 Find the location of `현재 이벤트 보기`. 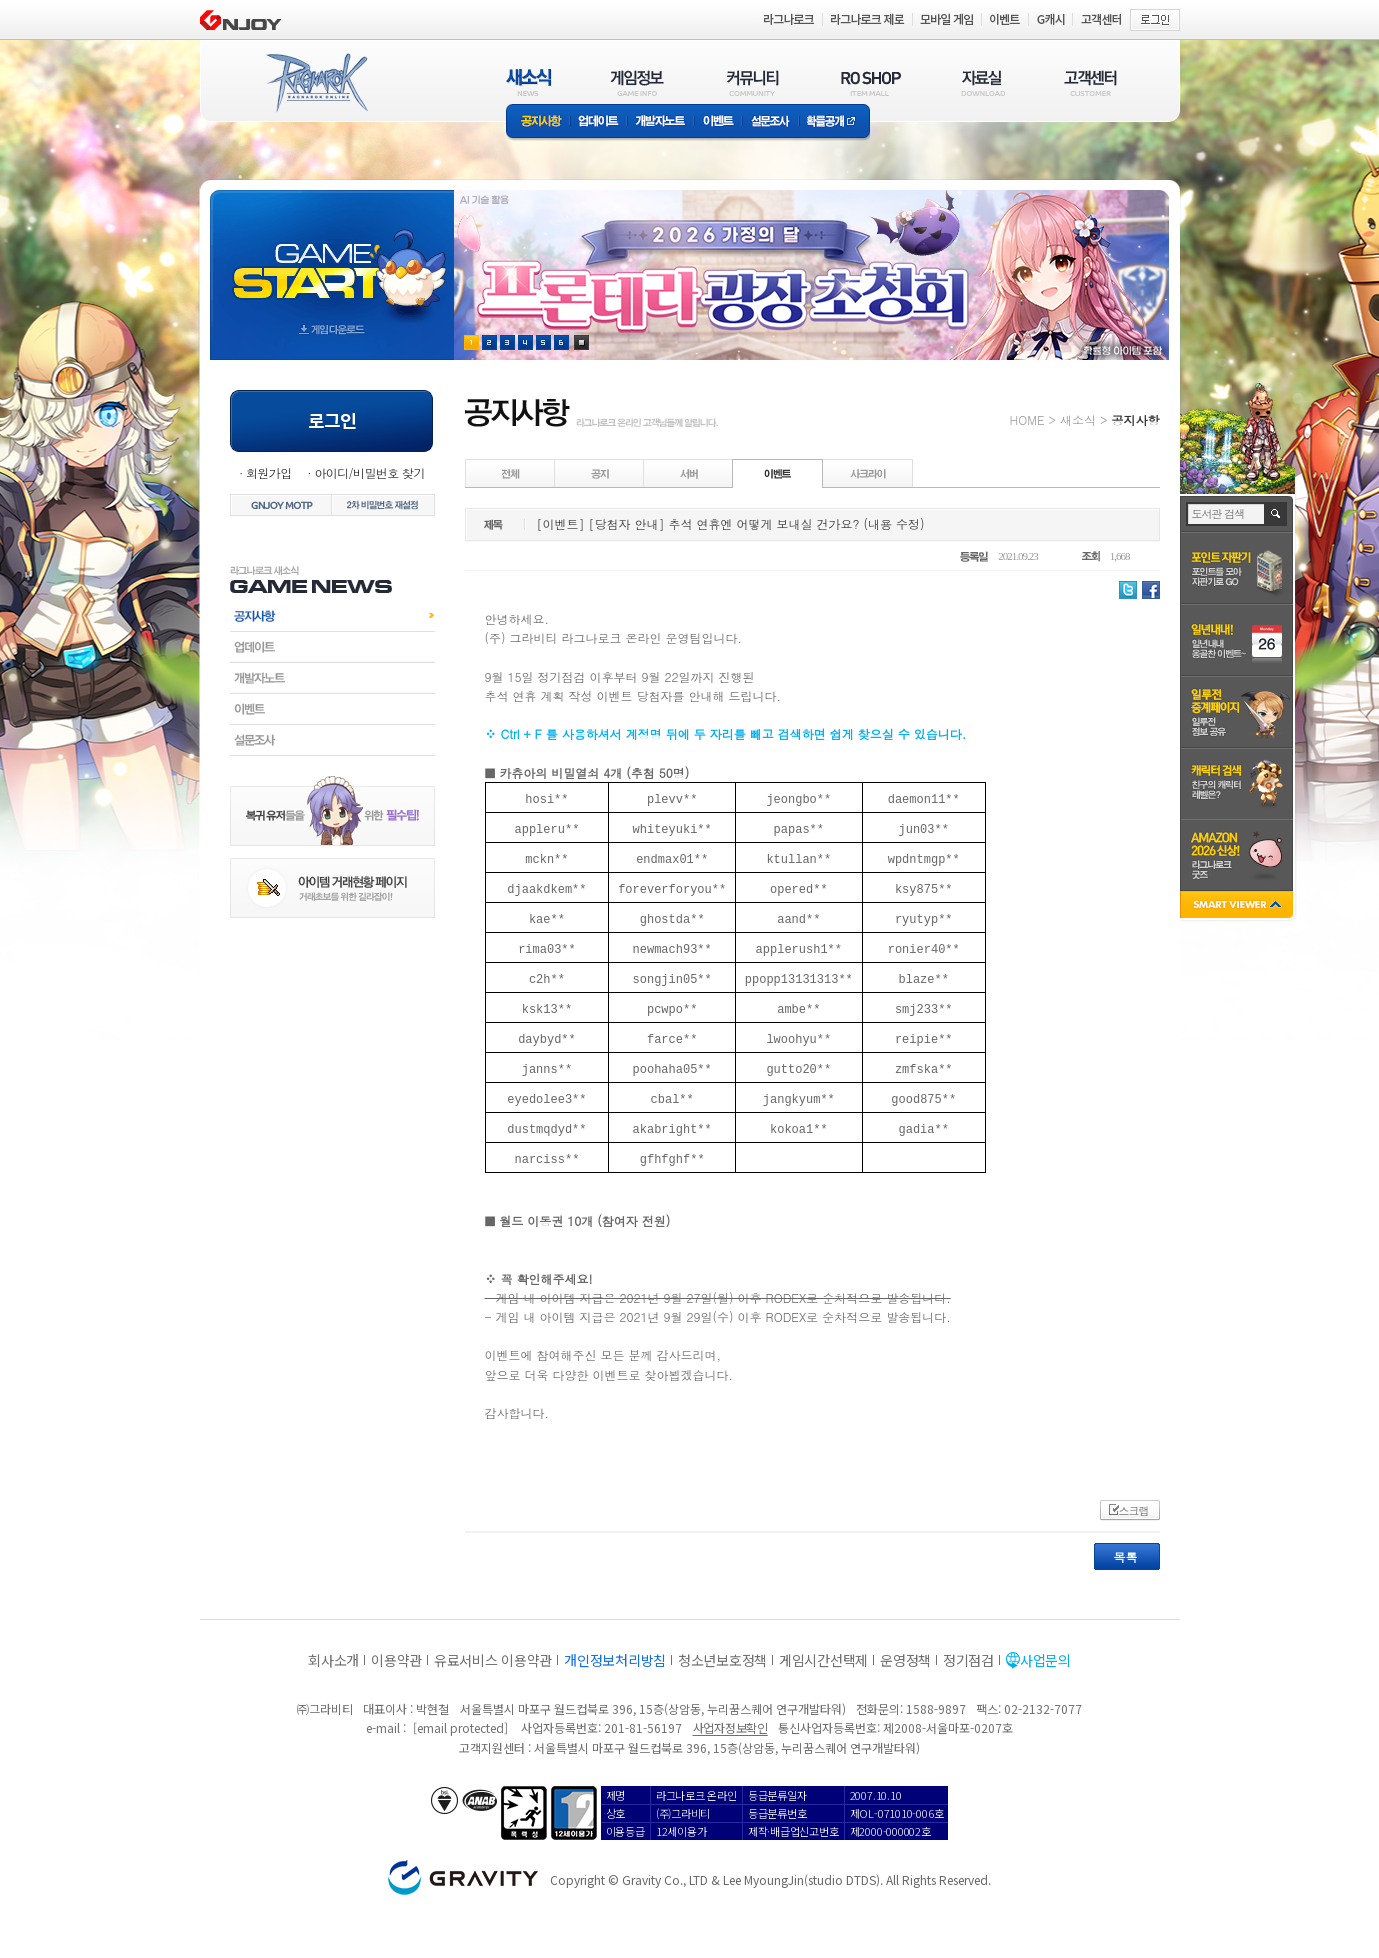

현재 이벤트 보기 is located at coordinates (581, 342).